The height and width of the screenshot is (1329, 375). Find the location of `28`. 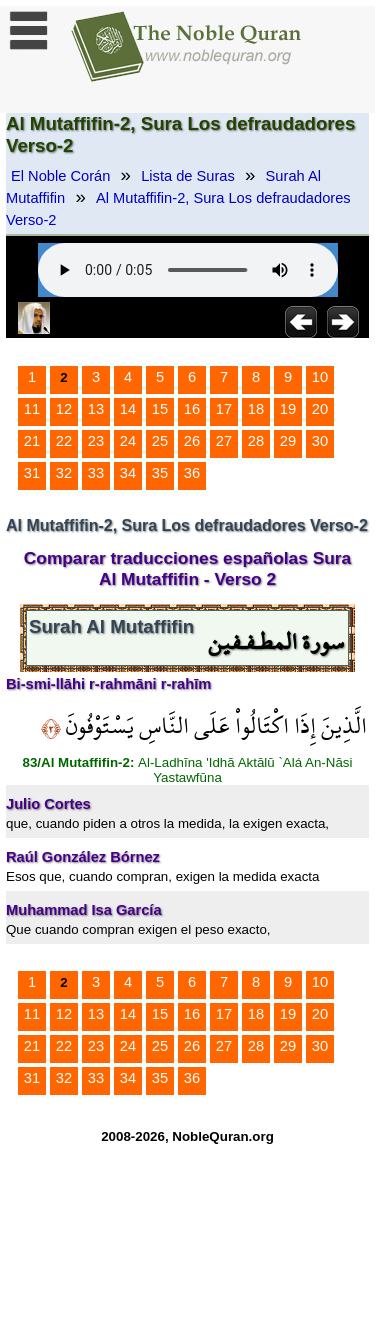

28 is located at coordinates (256, 441).